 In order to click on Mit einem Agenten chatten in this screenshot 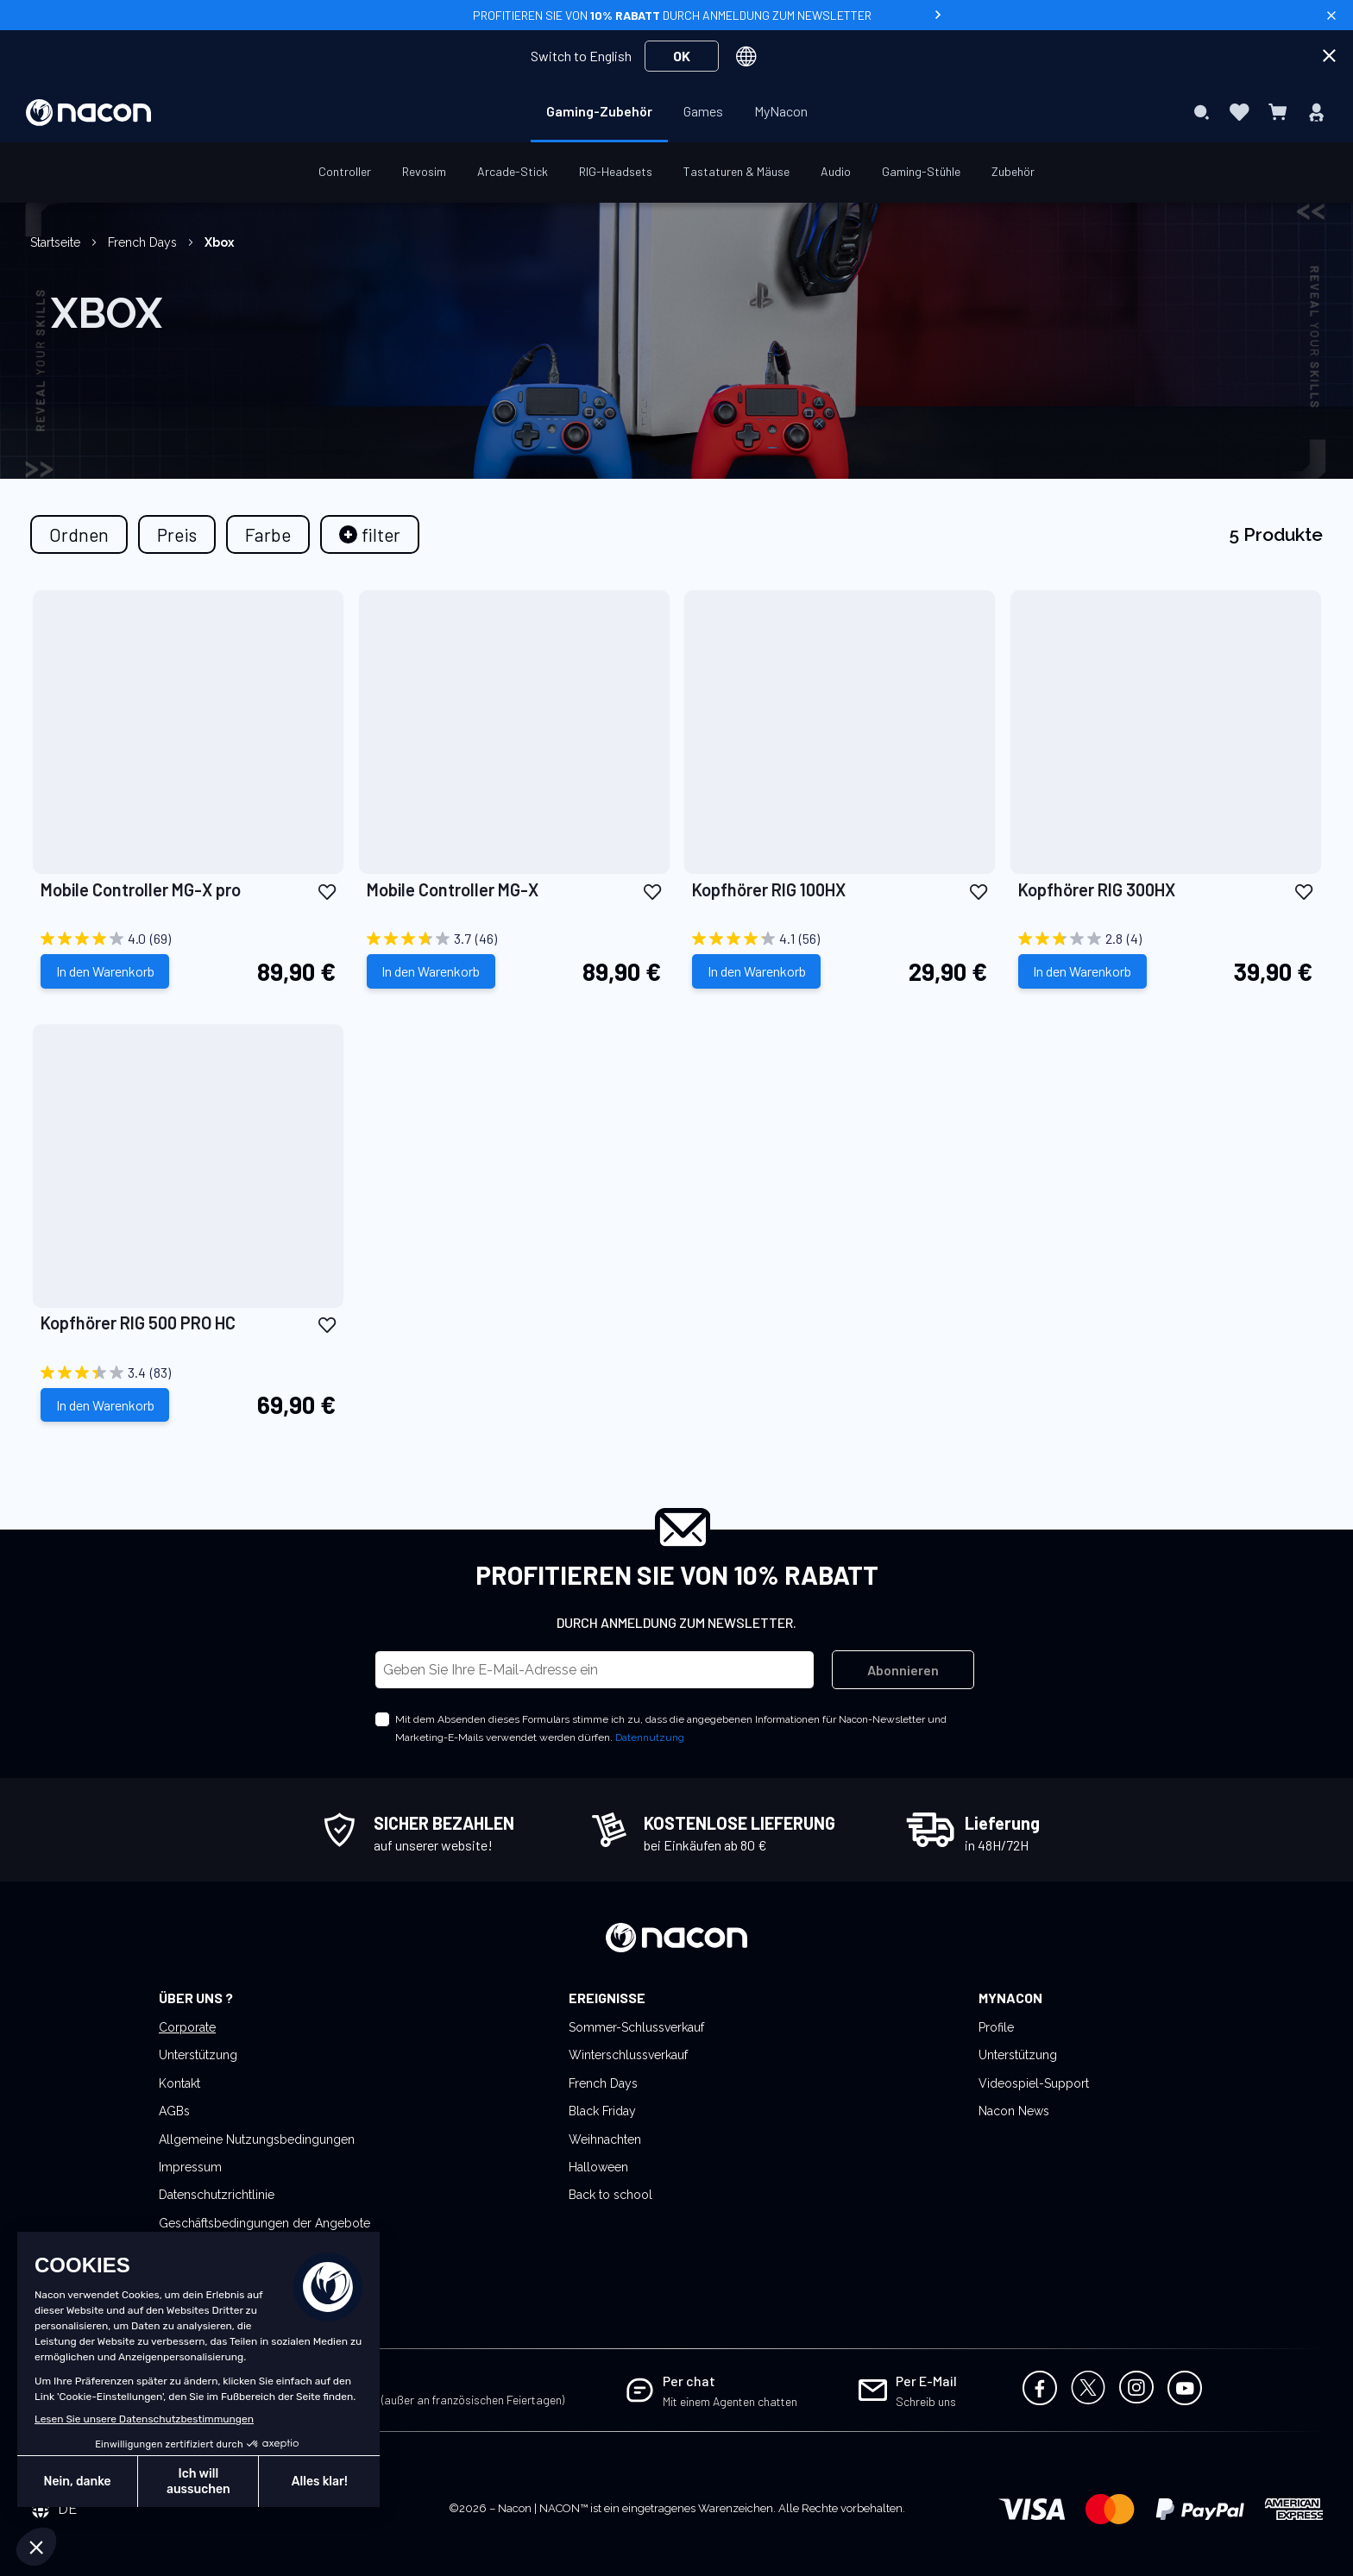, I will do `click(730, 2401)`.